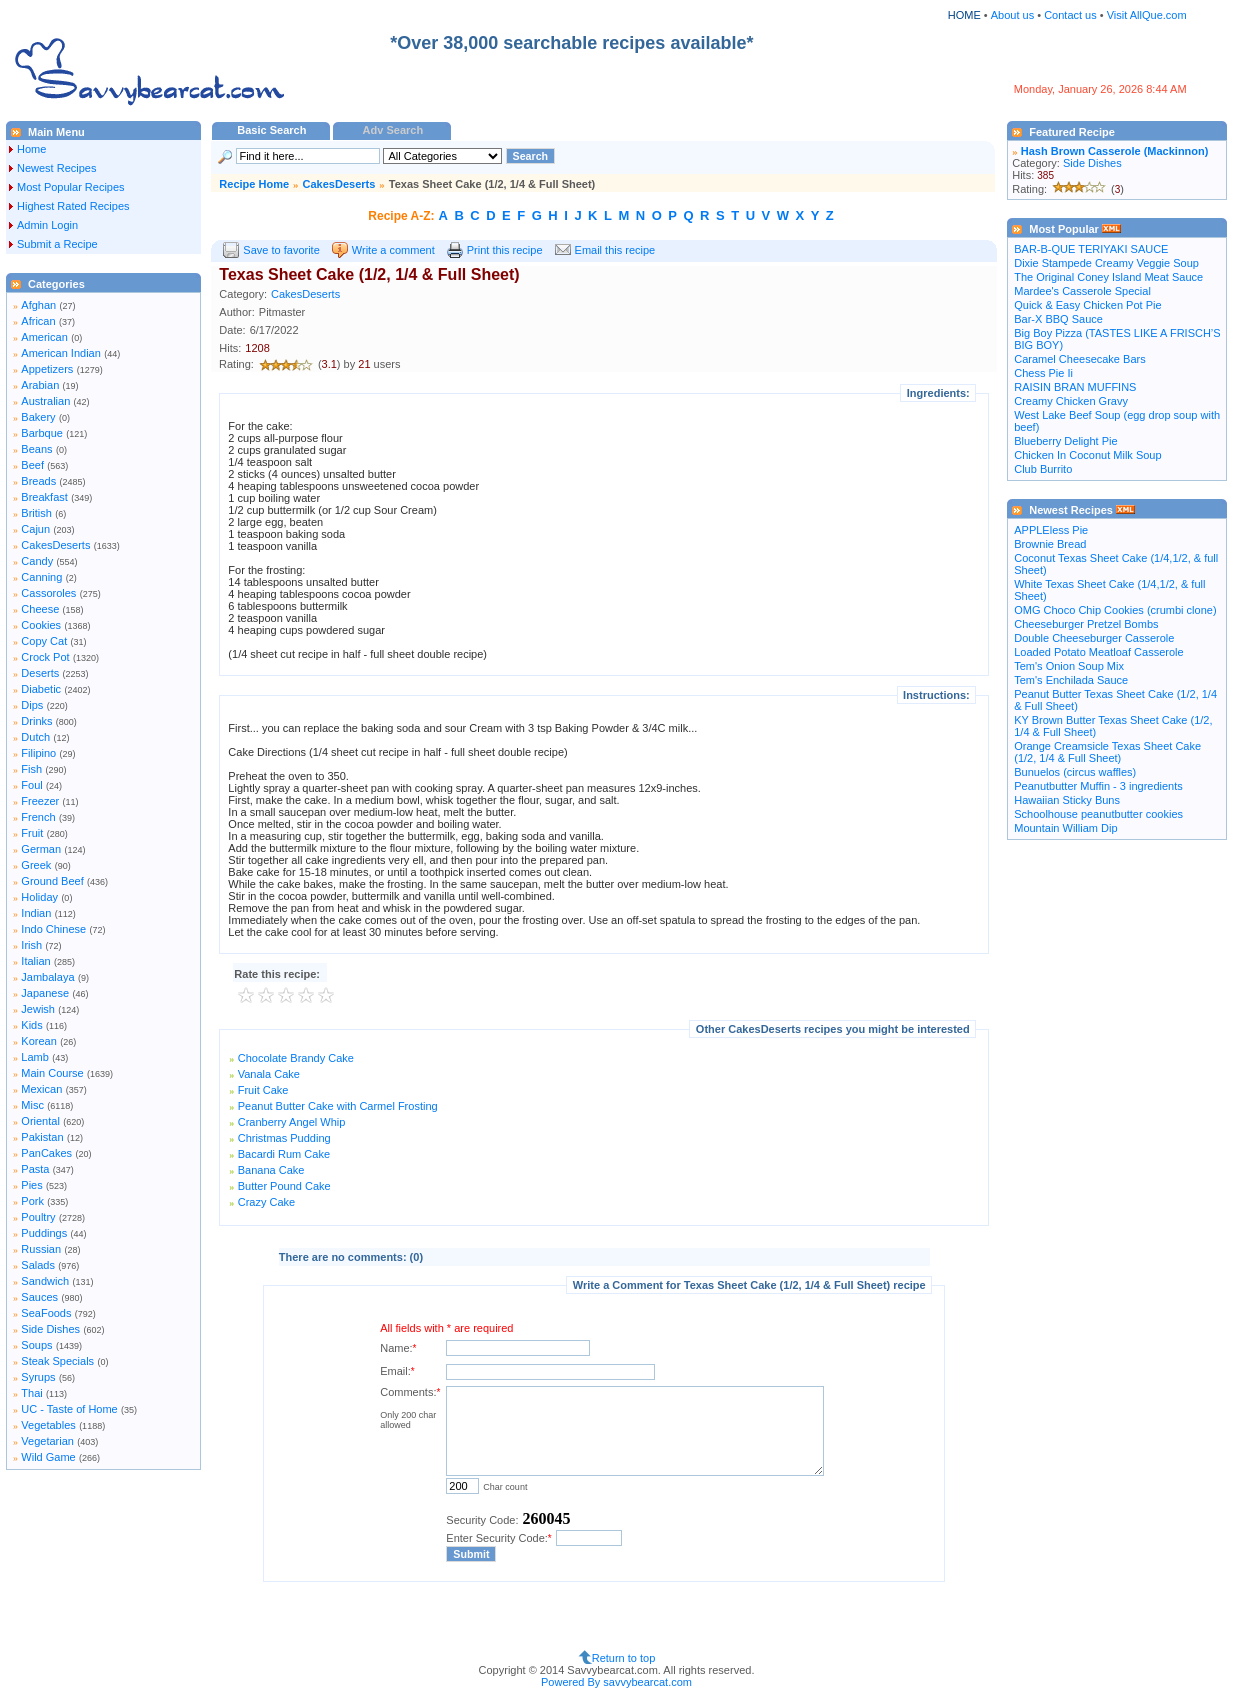 The image size is (1233, 1696). Describe the element at coordinates (31, 785) in the screenshot. I see `Foul` at that location.